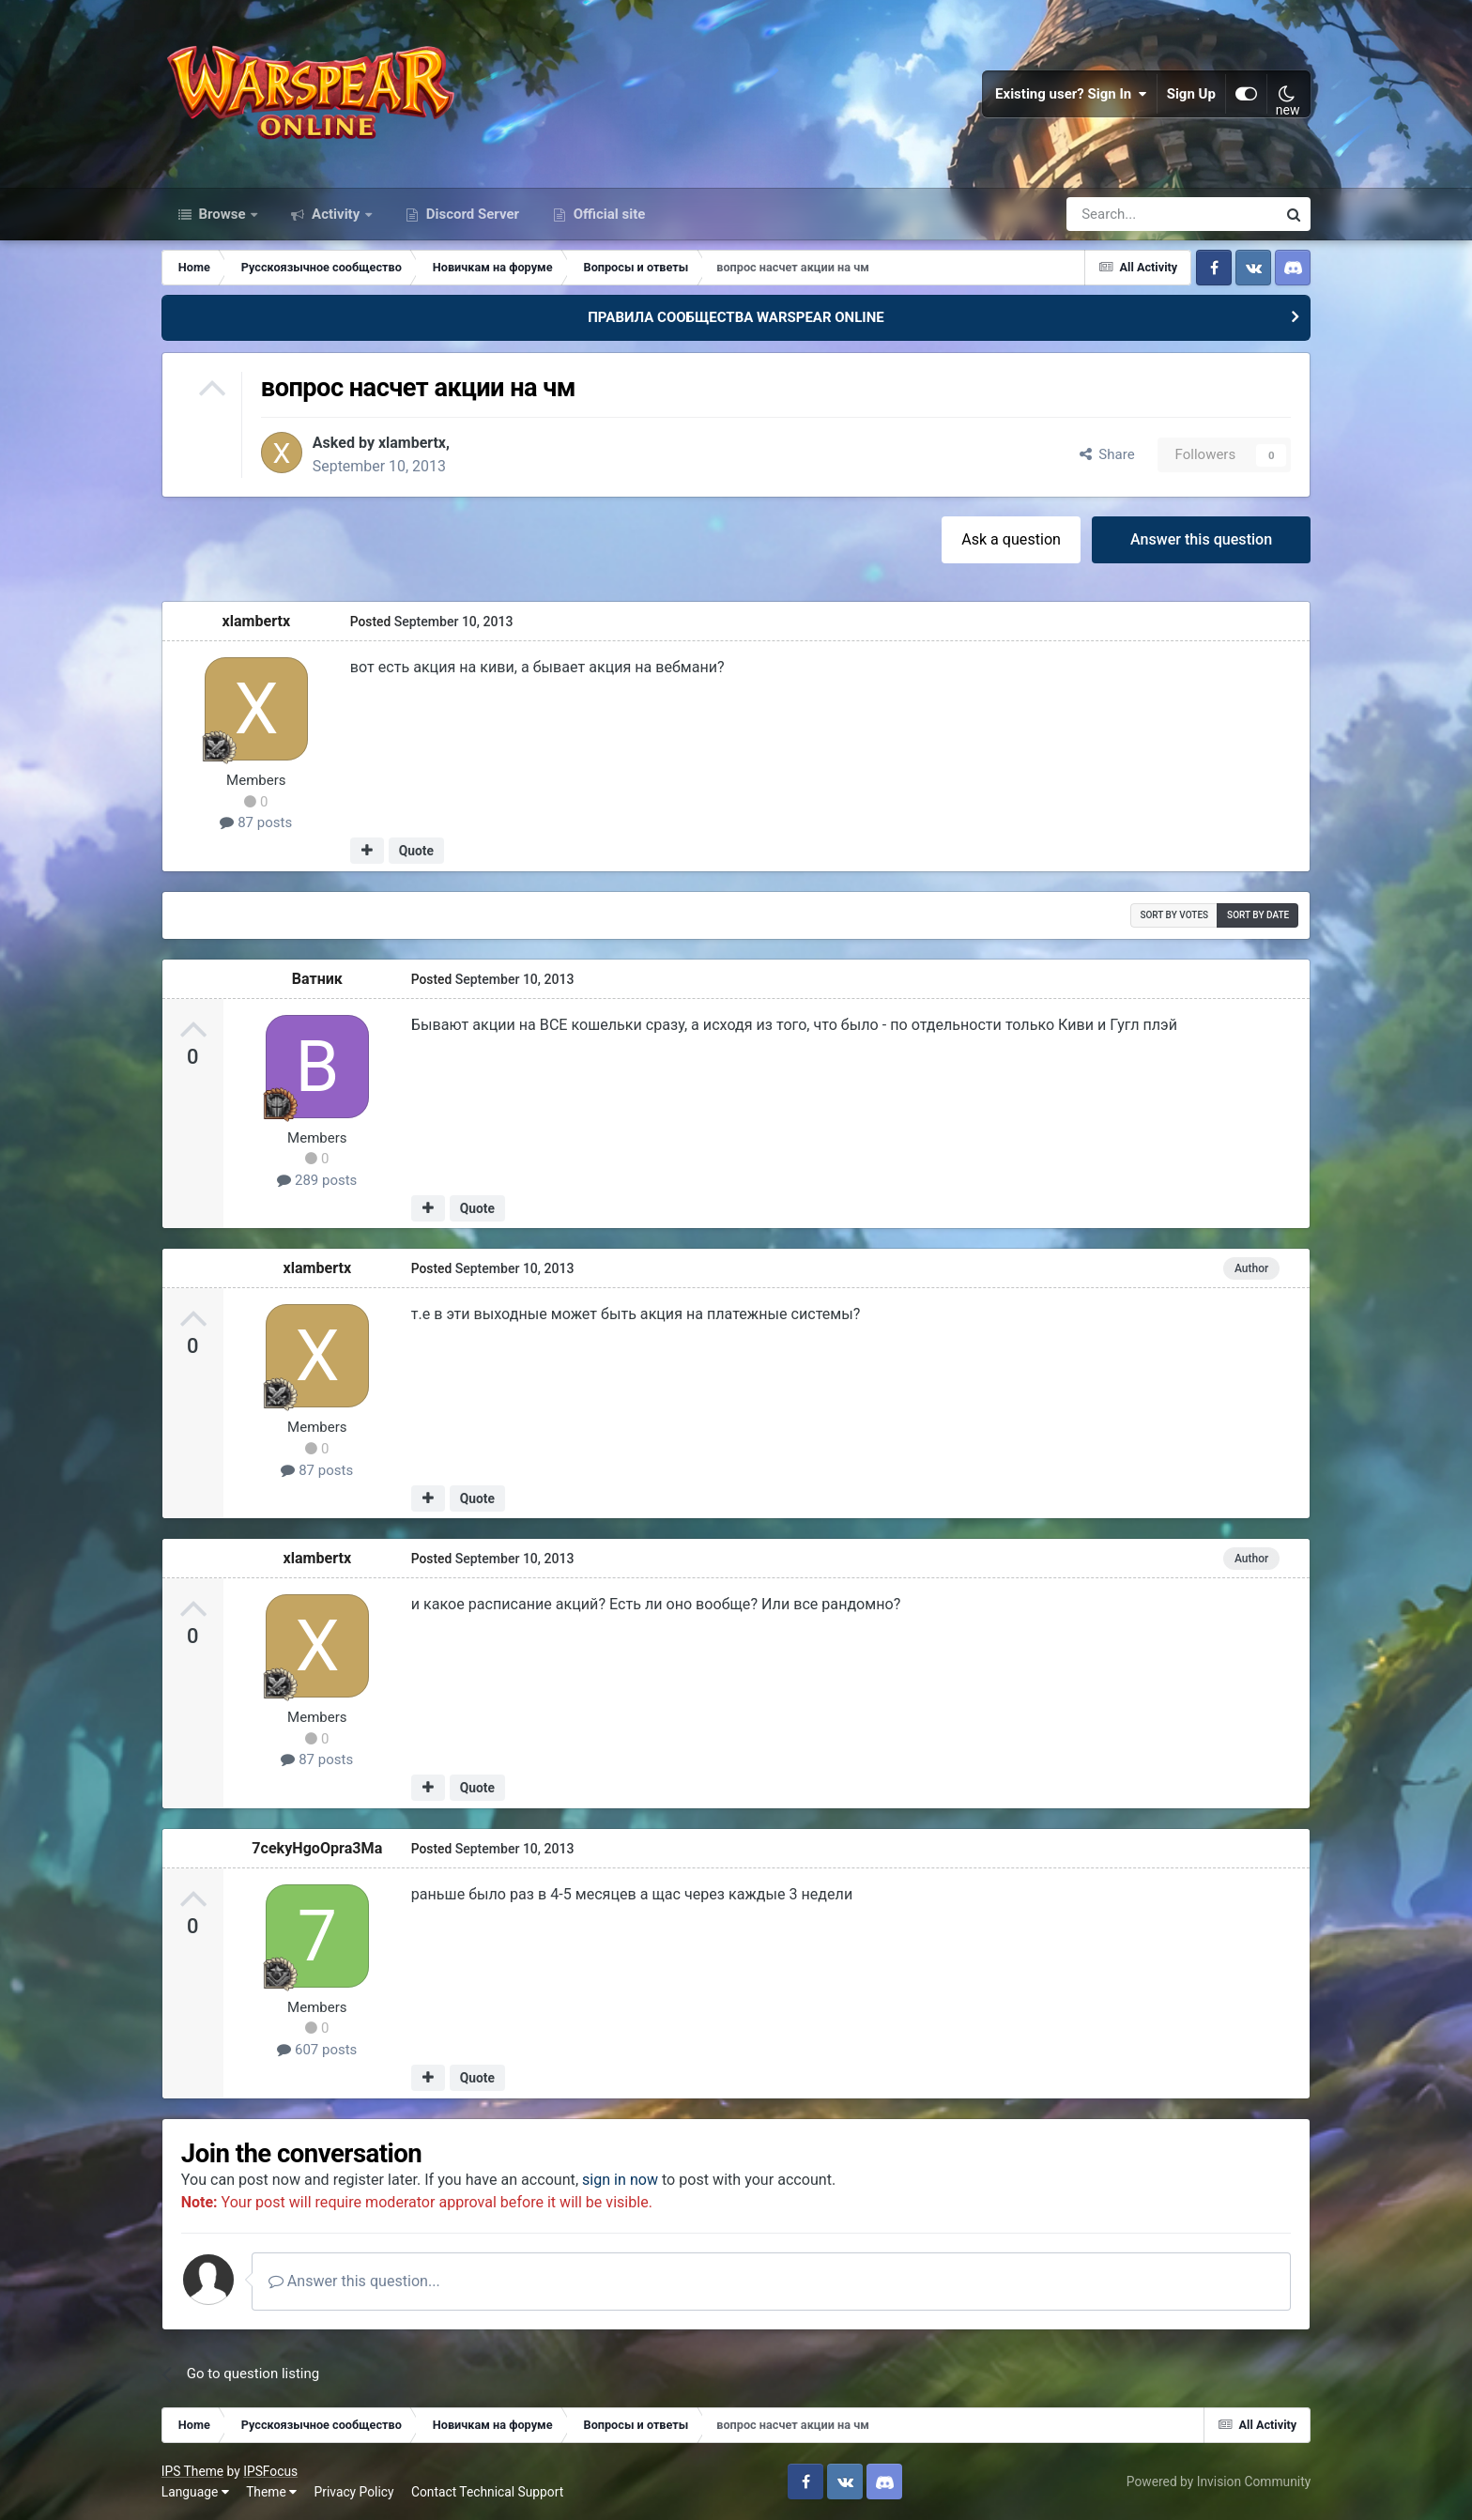 This screenshot has width=1472, height=2520. What do you see at coordinates (317, 2048) in the screenshot?
I see `607 posts` at bounding box center [317, 2048].